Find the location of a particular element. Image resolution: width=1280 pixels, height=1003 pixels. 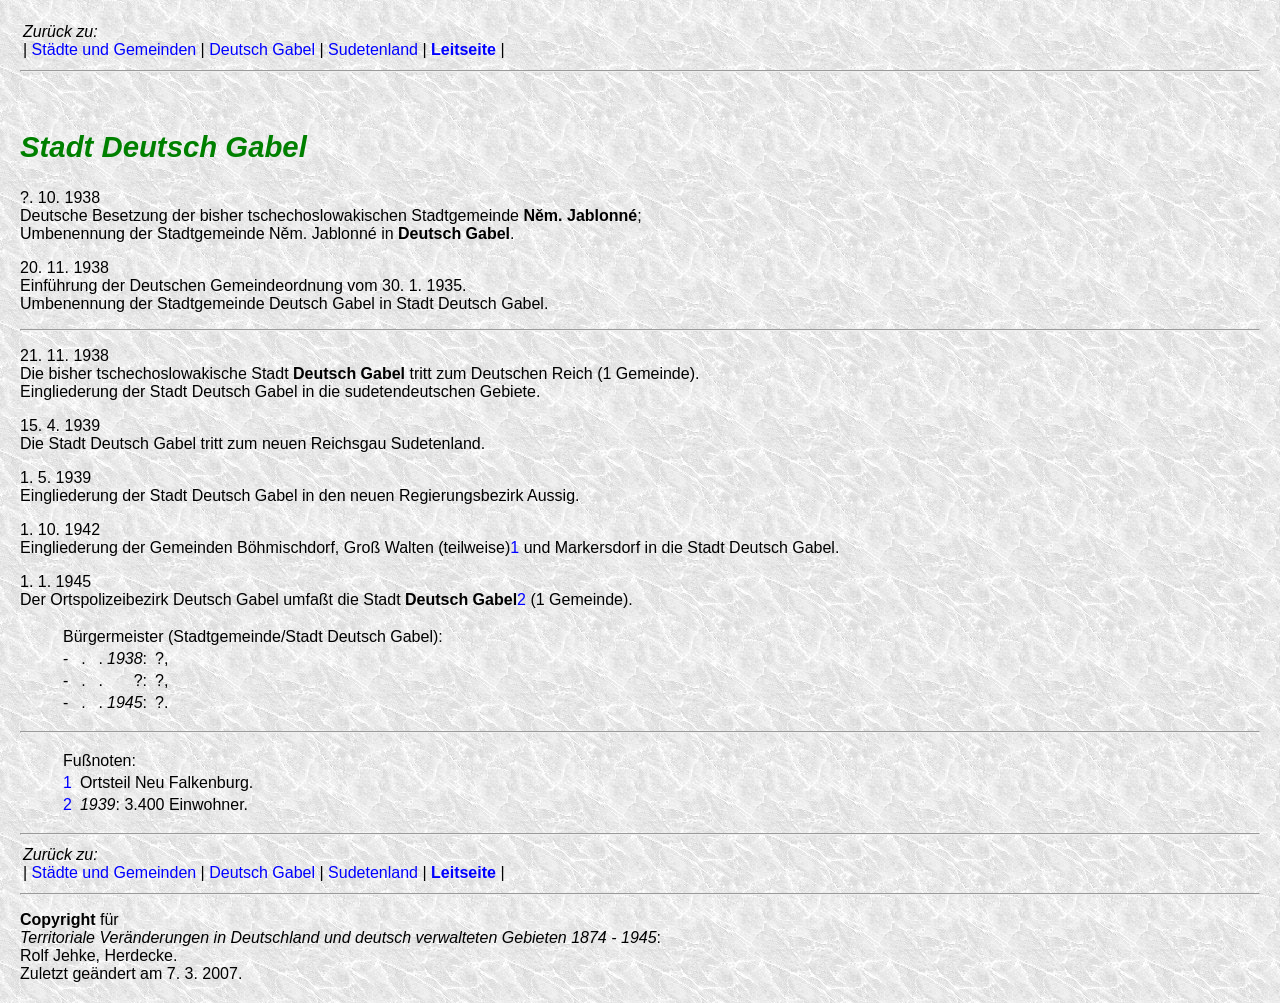

Städte und Gemeinden is located at coordinates (114, 49).